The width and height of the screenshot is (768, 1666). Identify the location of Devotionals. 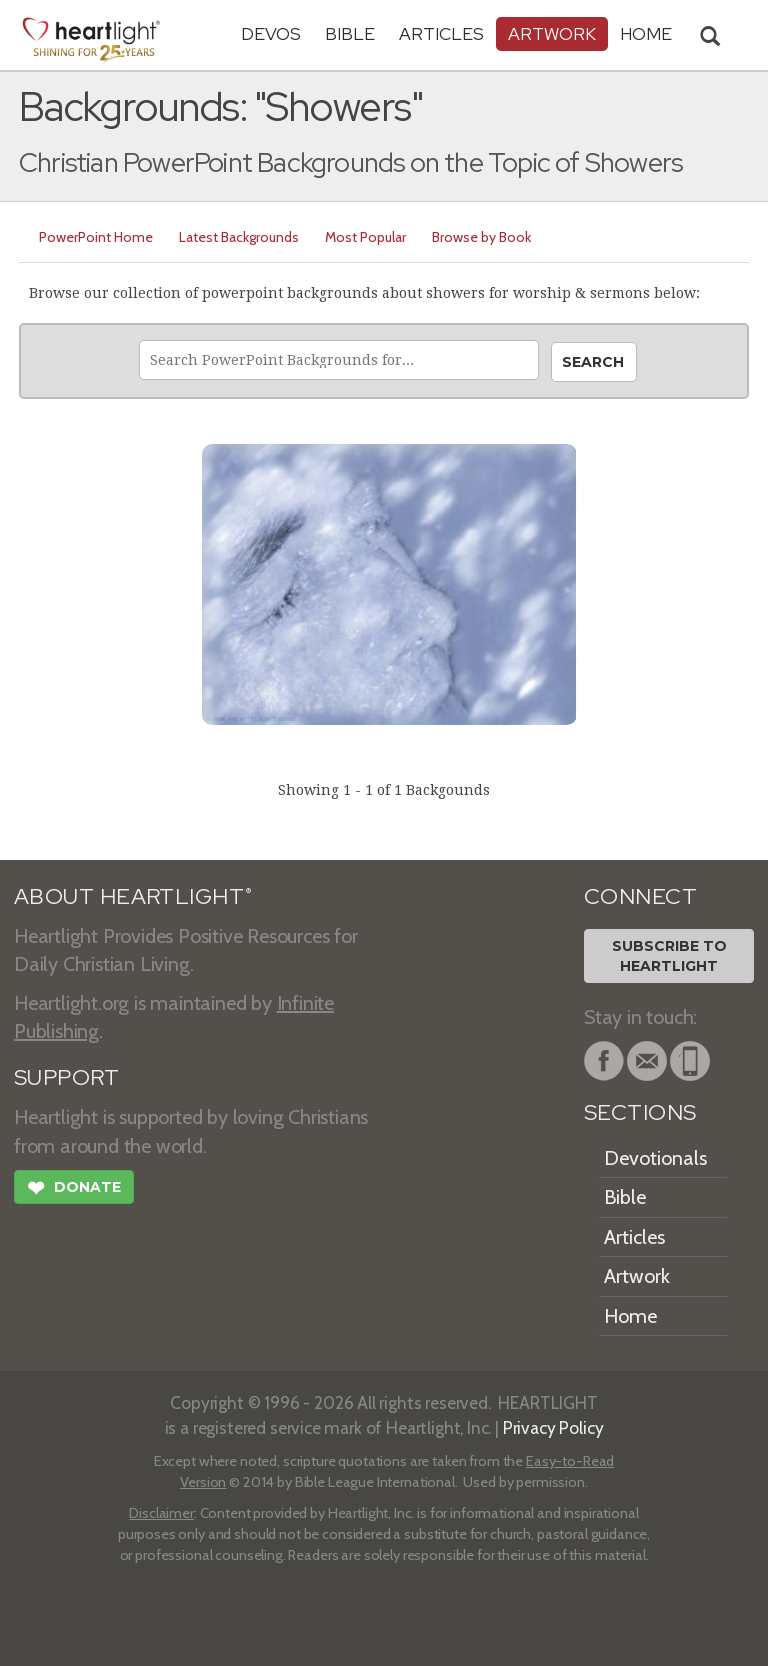
(655, 1158).